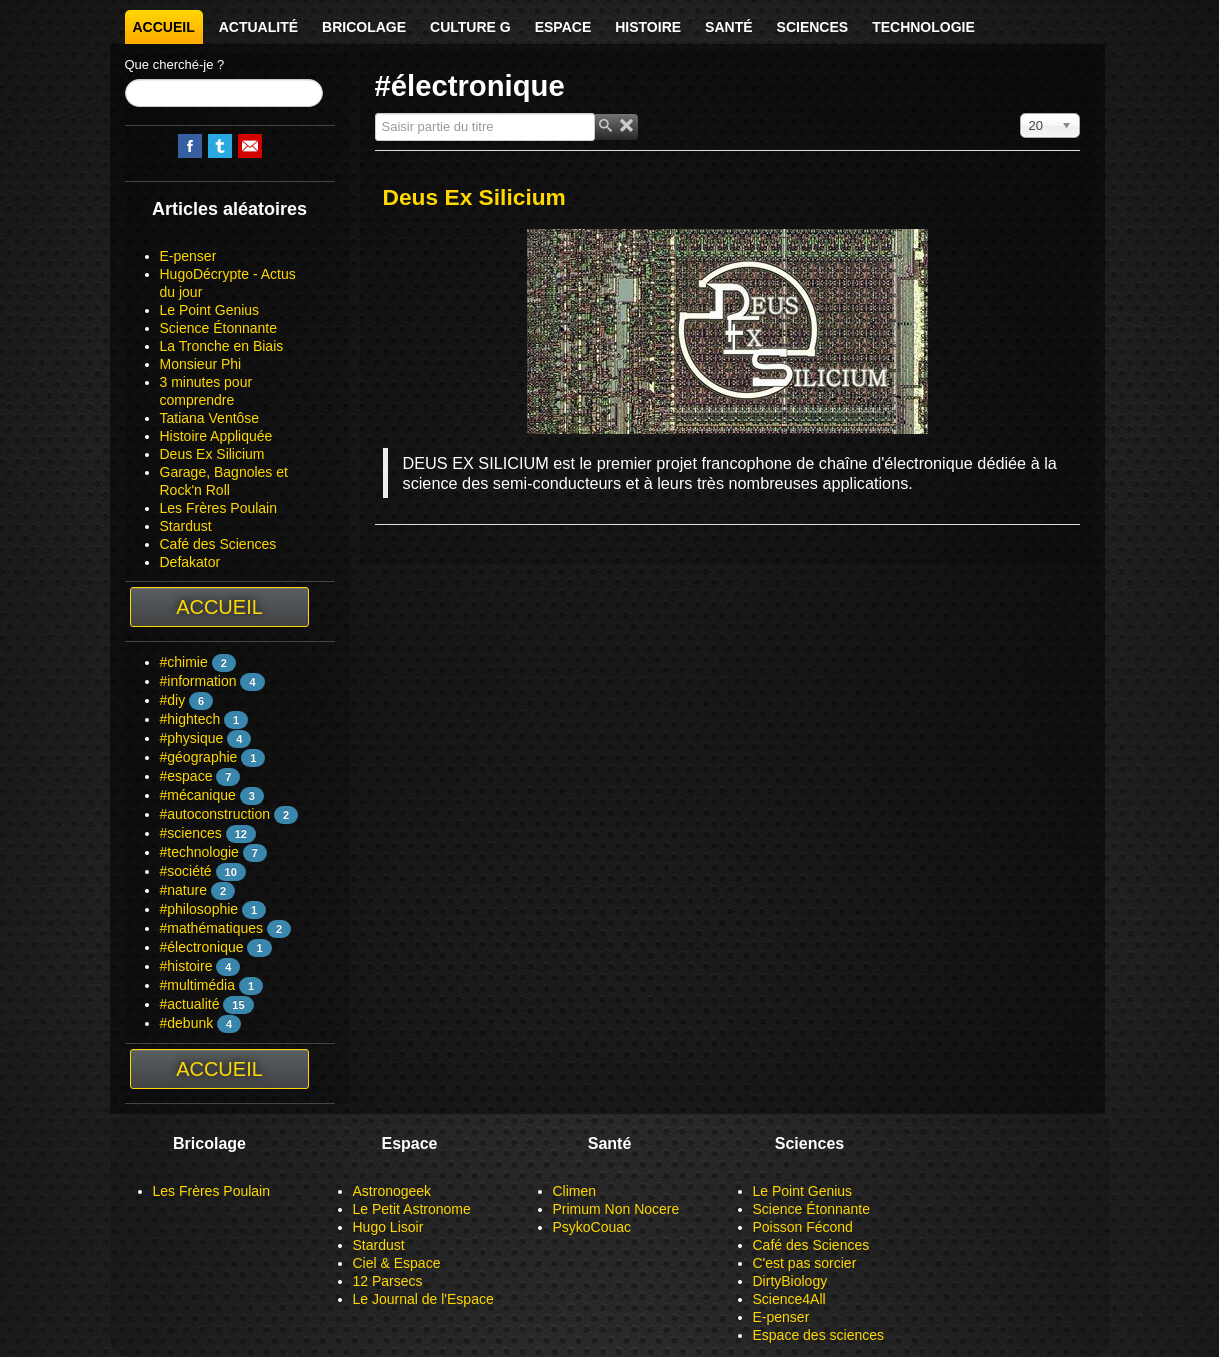  Describe the element at coordinates (186, 776) in the screenshot. I see `#espace` at that location.